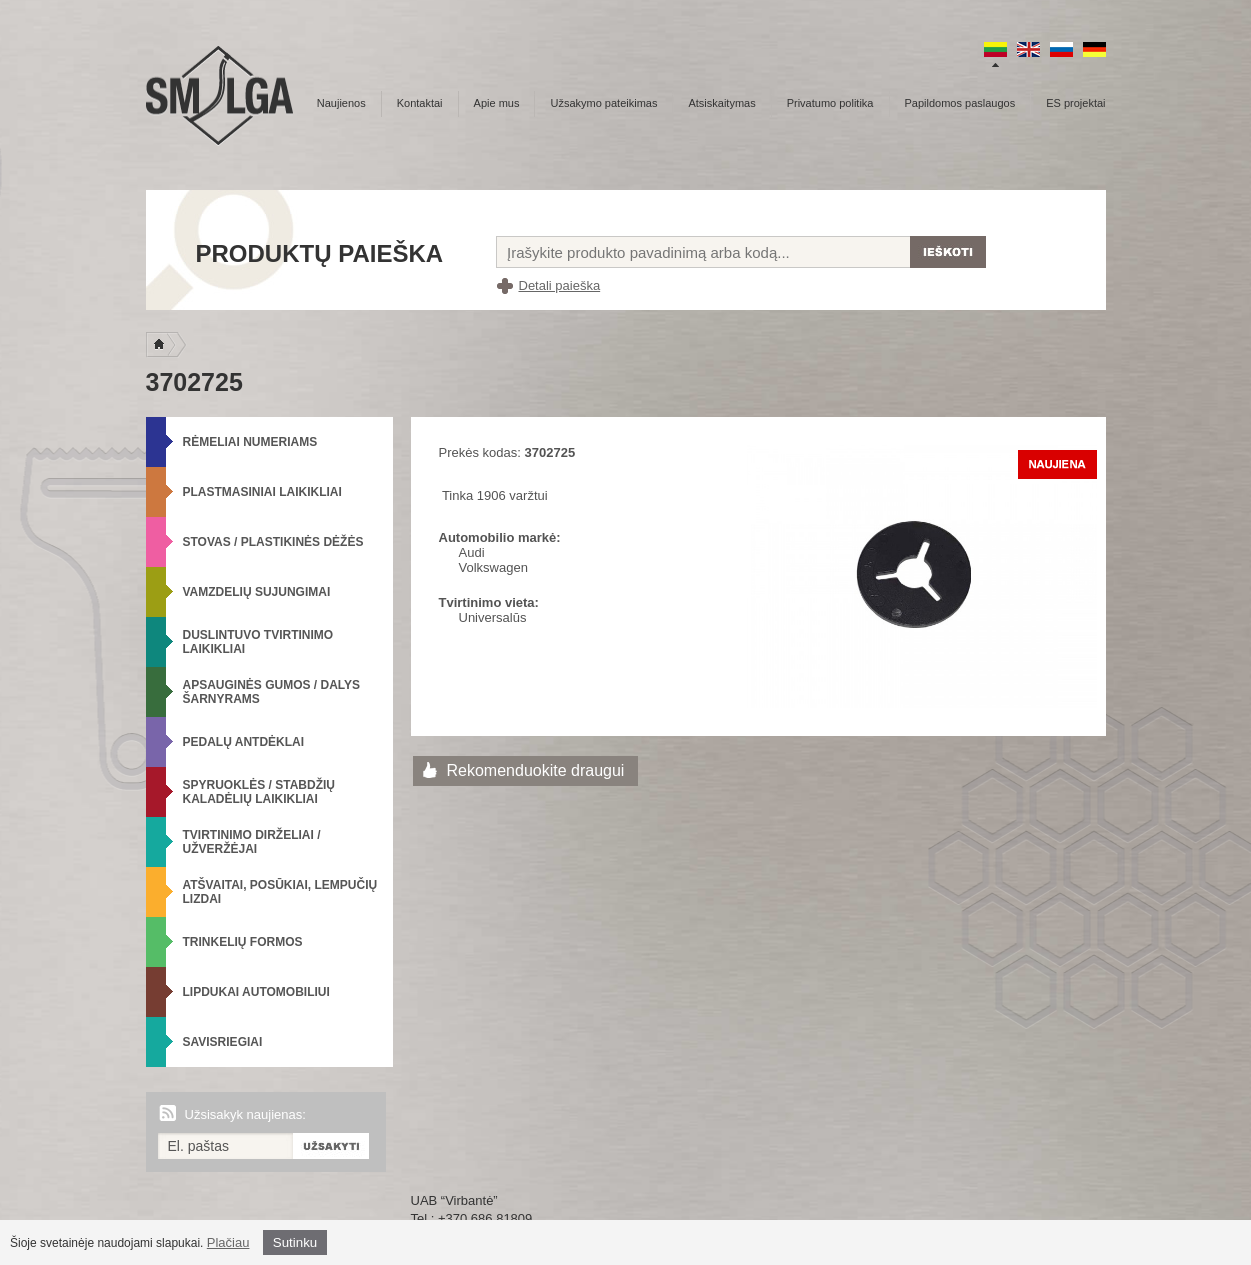 The width and height of the screenshot is (1251, 1265). What do you see at coordinates (223, 1042) in the screenshot?
I see `Savisriegiai` at bounding box center [223, 1042].